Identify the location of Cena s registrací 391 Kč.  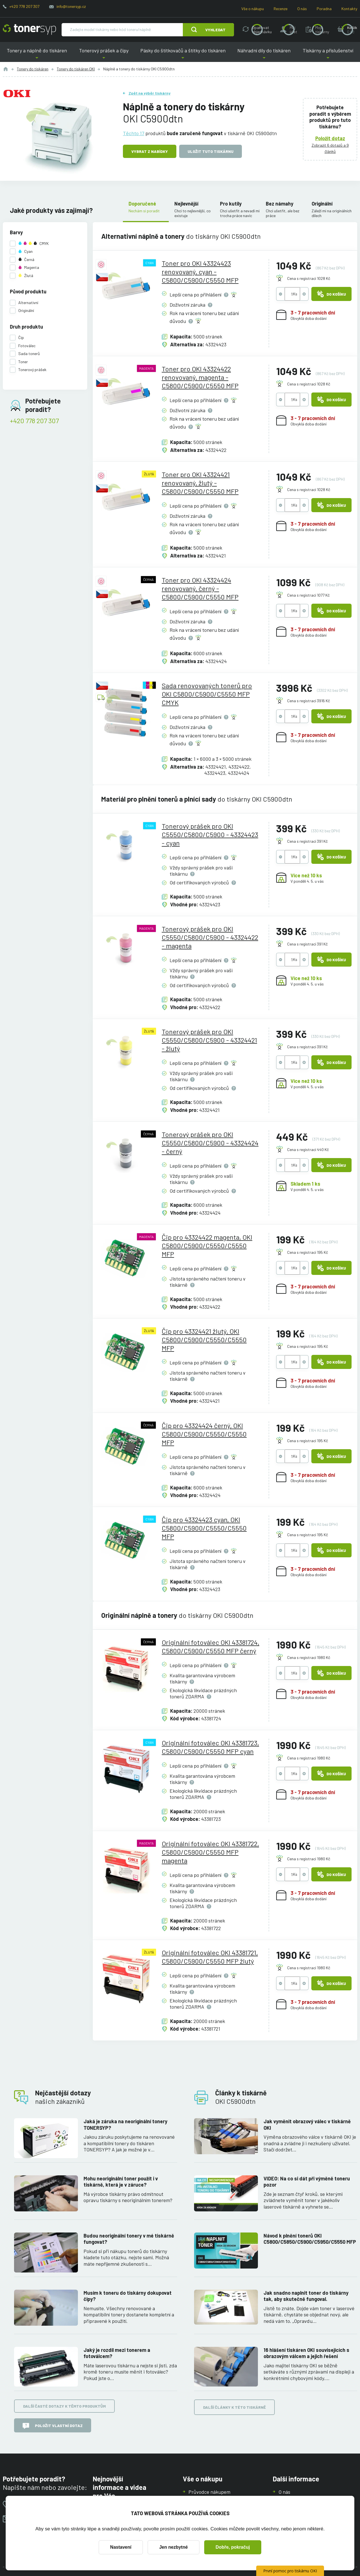
(307, 840).